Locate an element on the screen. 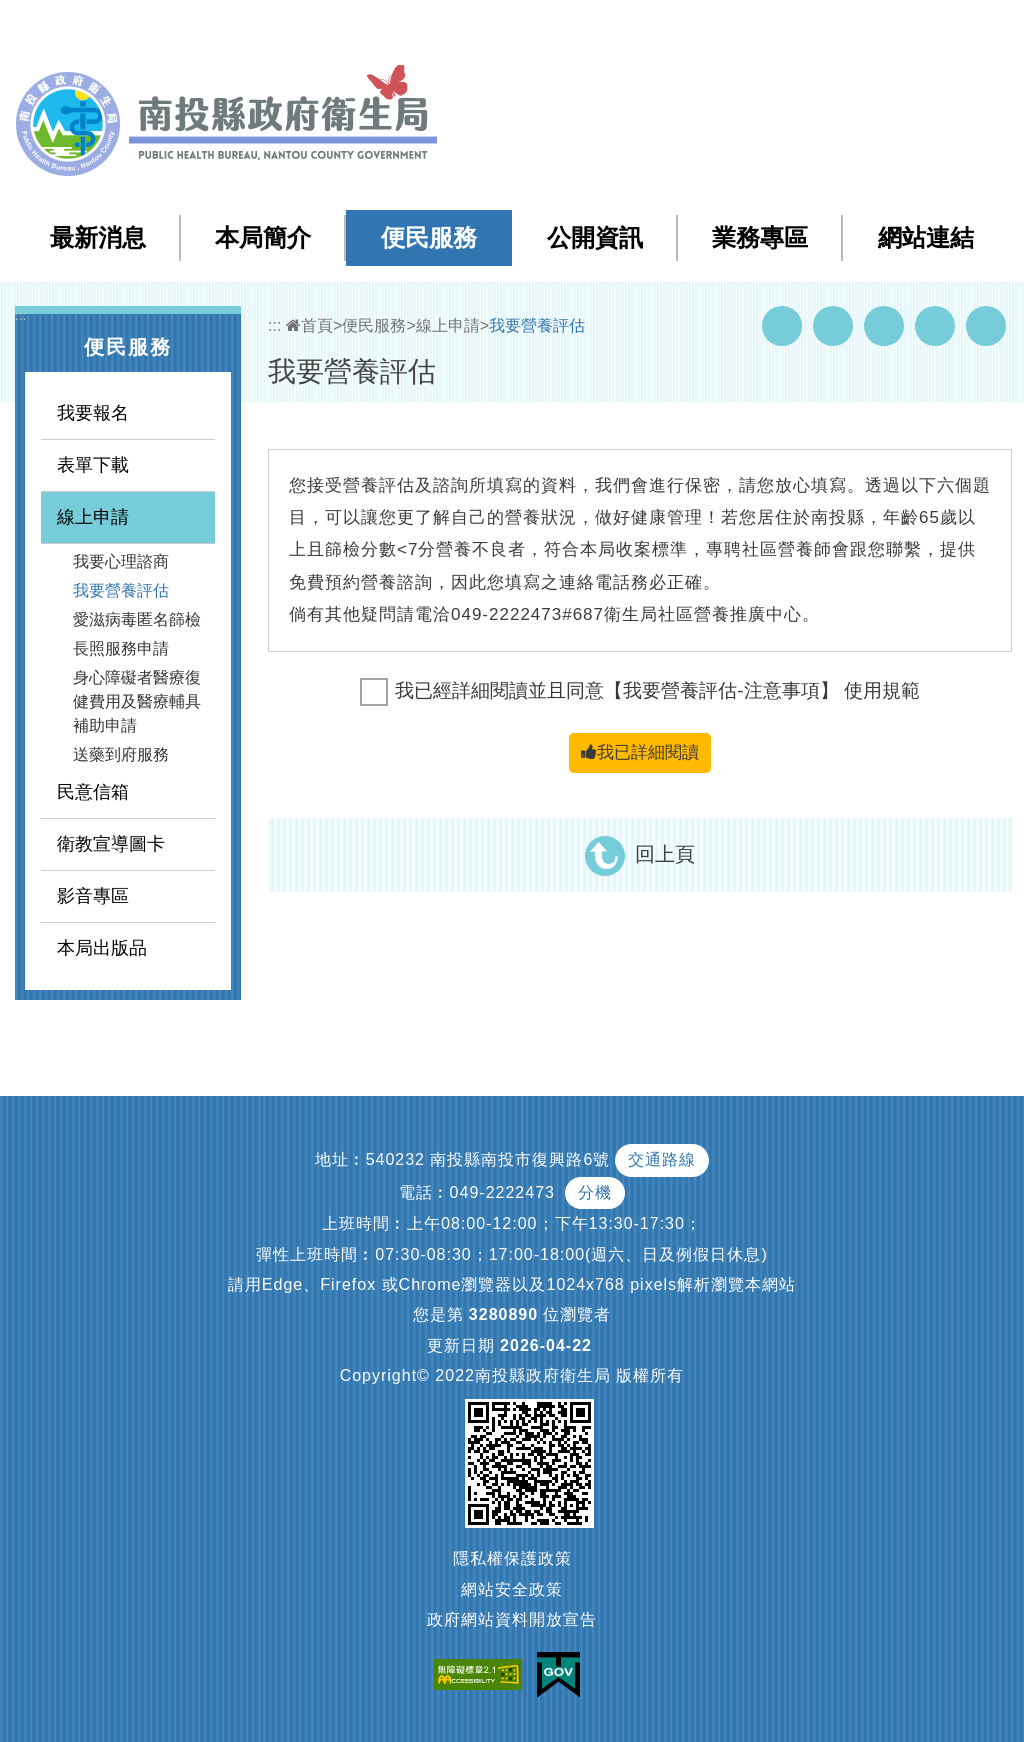 The image size is (1024, 1742). 回上頁 [button] is located at coordinates (665, 854).